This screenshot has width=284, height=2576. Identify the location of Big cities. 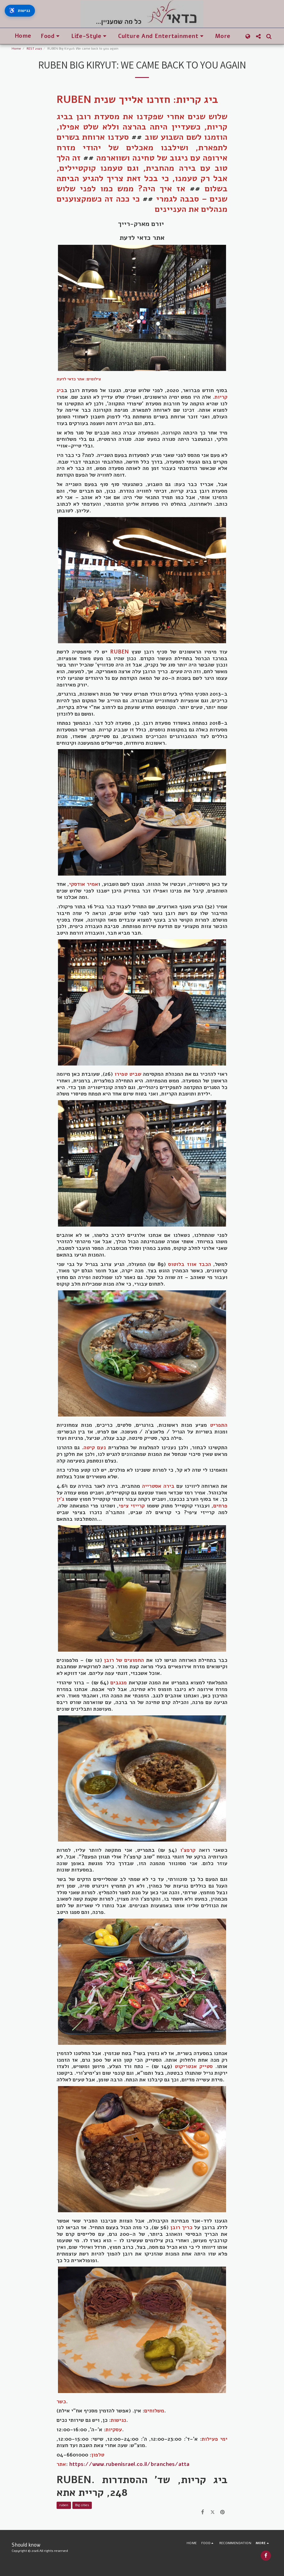
(82, 2505).